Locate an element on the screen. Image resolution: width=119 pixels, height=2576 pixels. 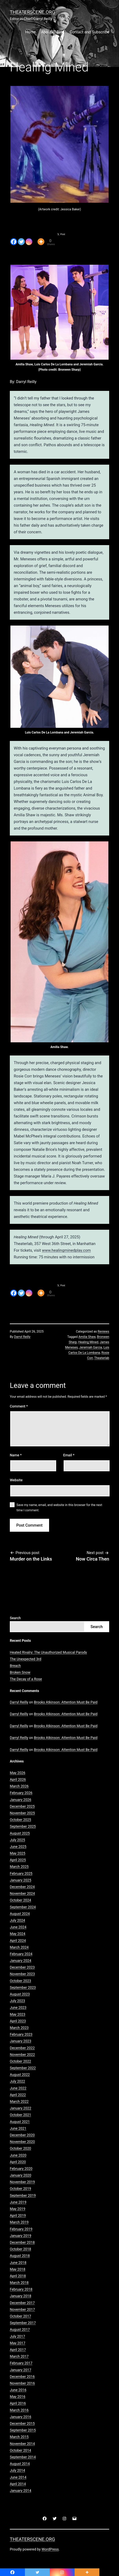
August 2021 is located at coordinates (20, 2122).